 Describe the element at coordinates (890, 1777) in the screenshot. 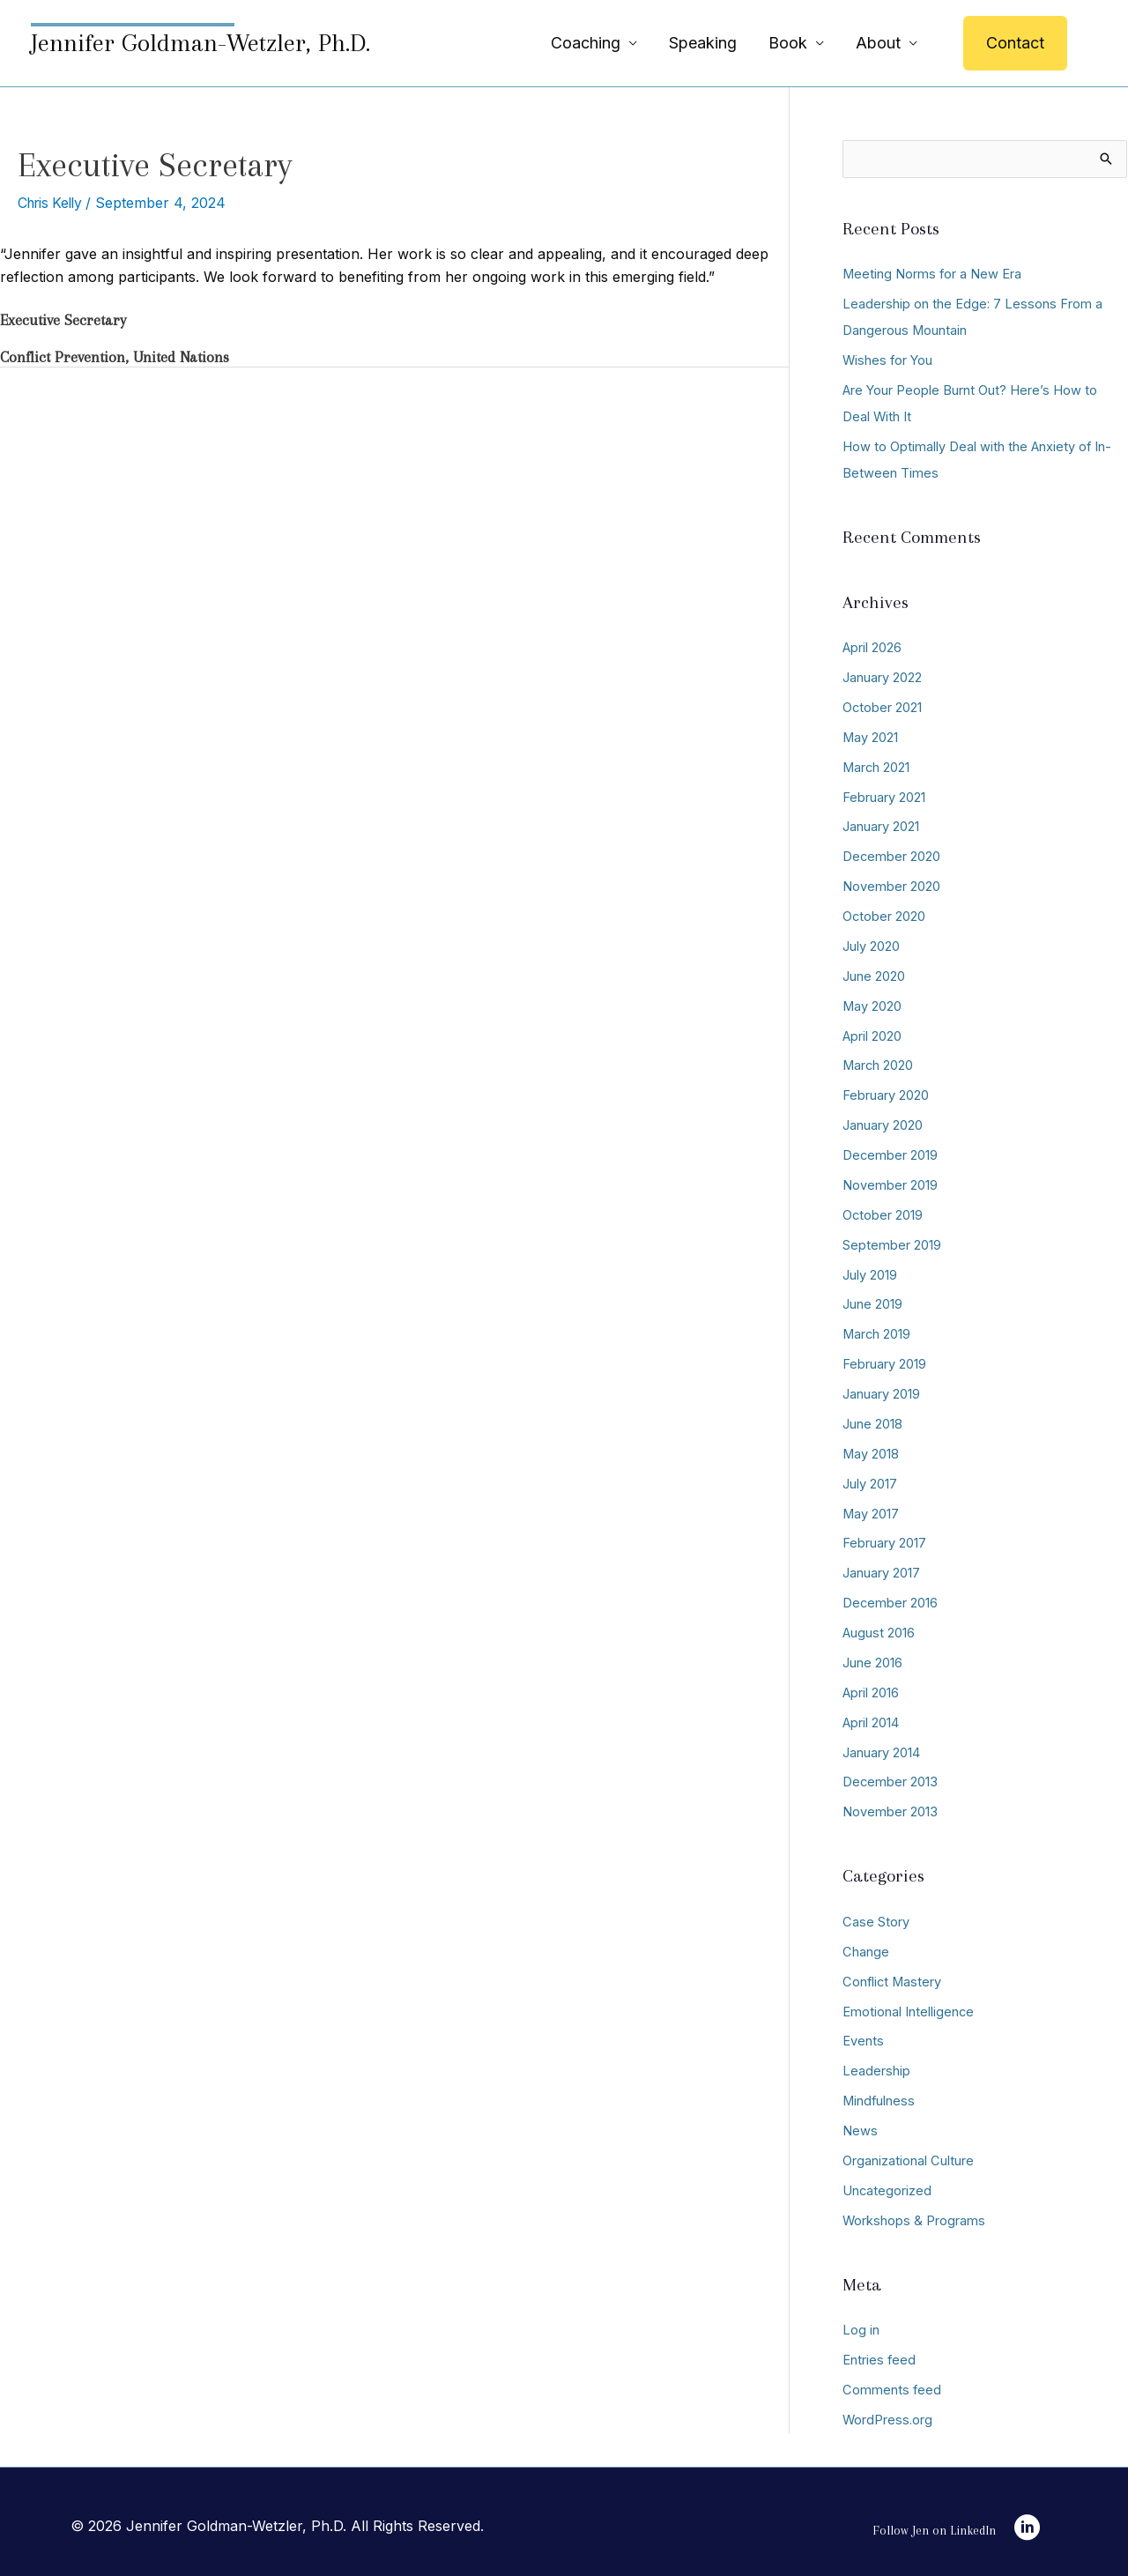

I see `December 2013` at that location.